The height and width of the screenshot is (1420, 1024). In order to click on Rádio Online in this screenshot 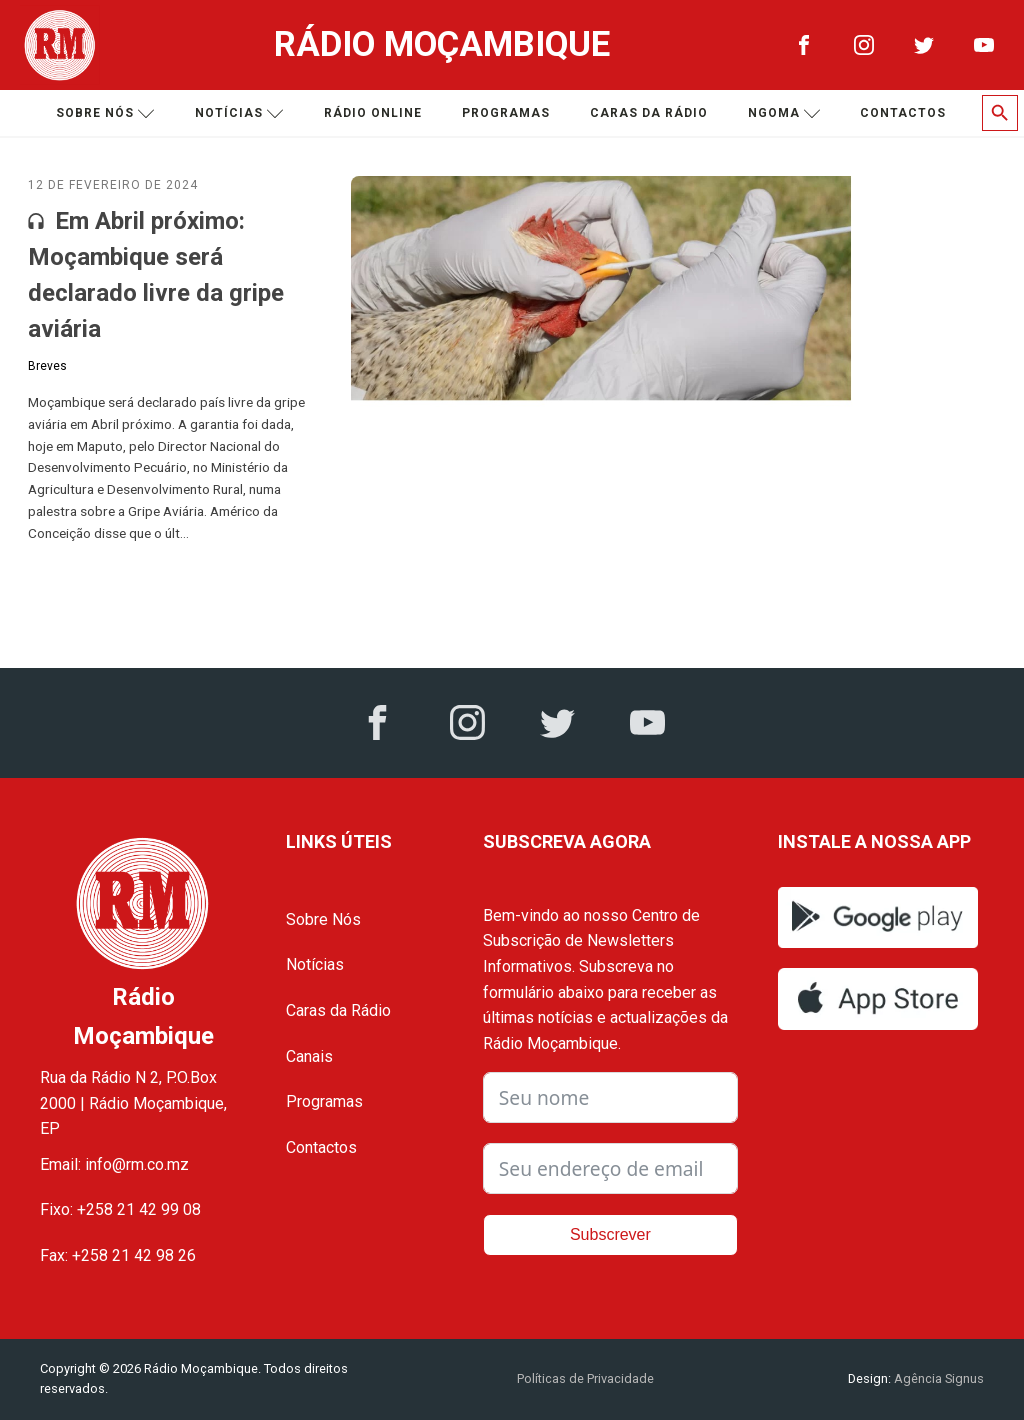, I will do `click(373, 113)`.